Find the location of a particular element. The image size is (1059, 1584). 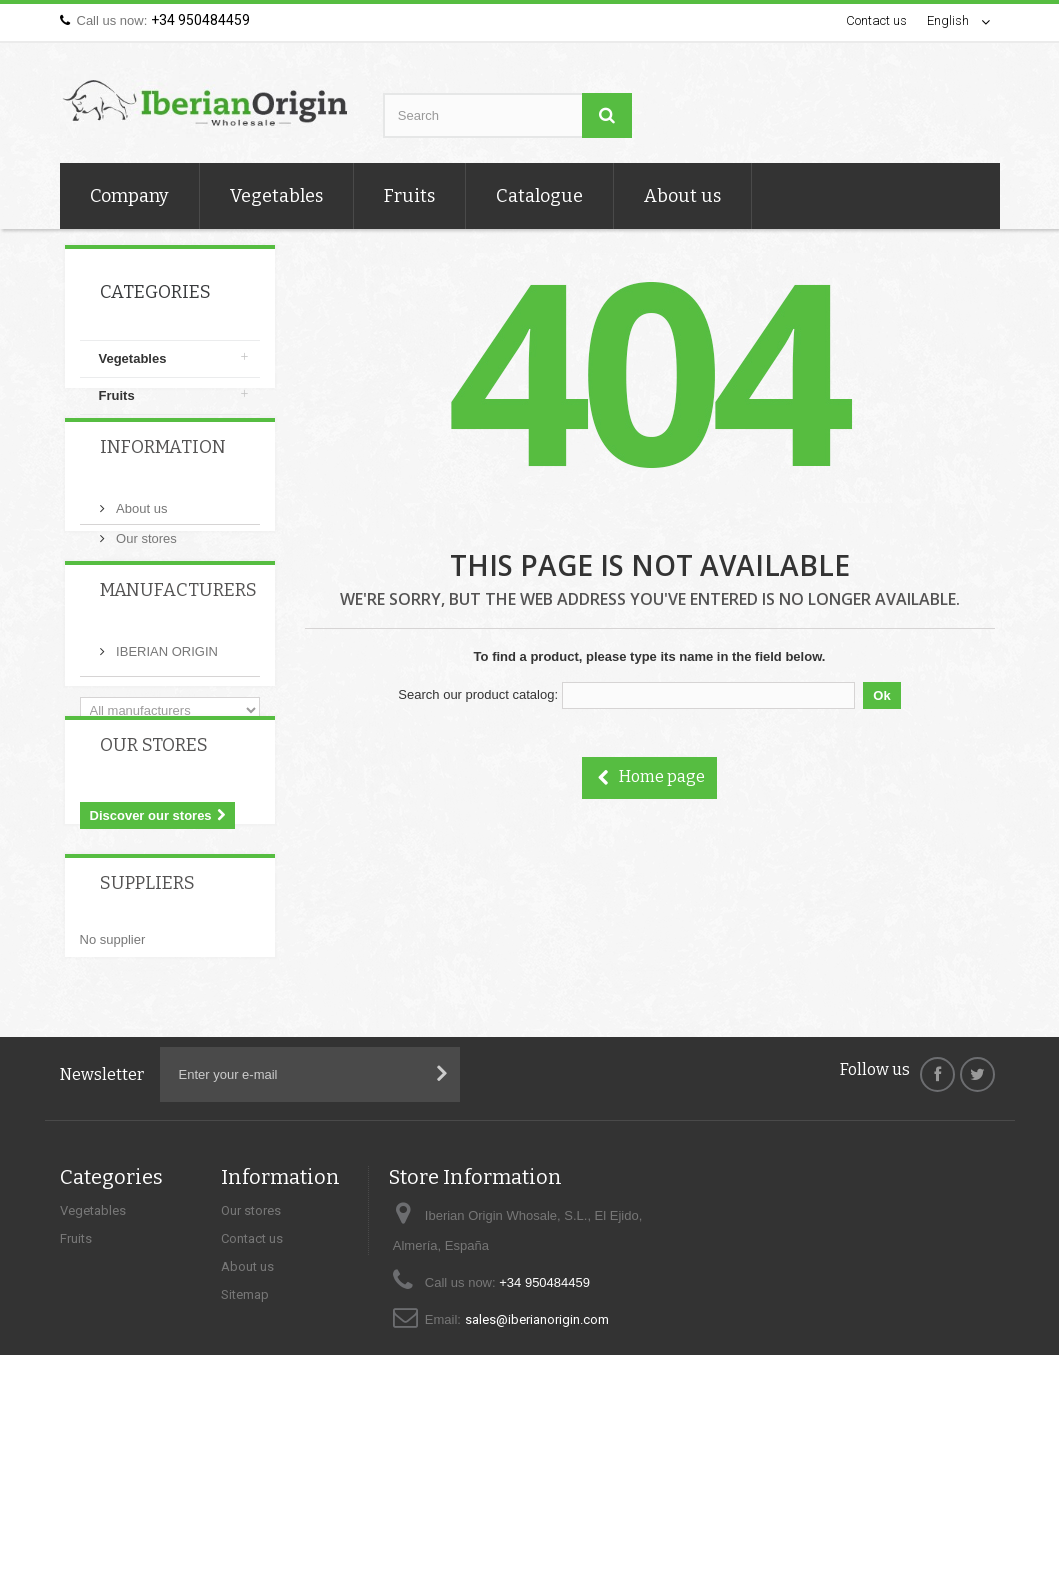

Manufacturers is located at coordinates (178, 665).